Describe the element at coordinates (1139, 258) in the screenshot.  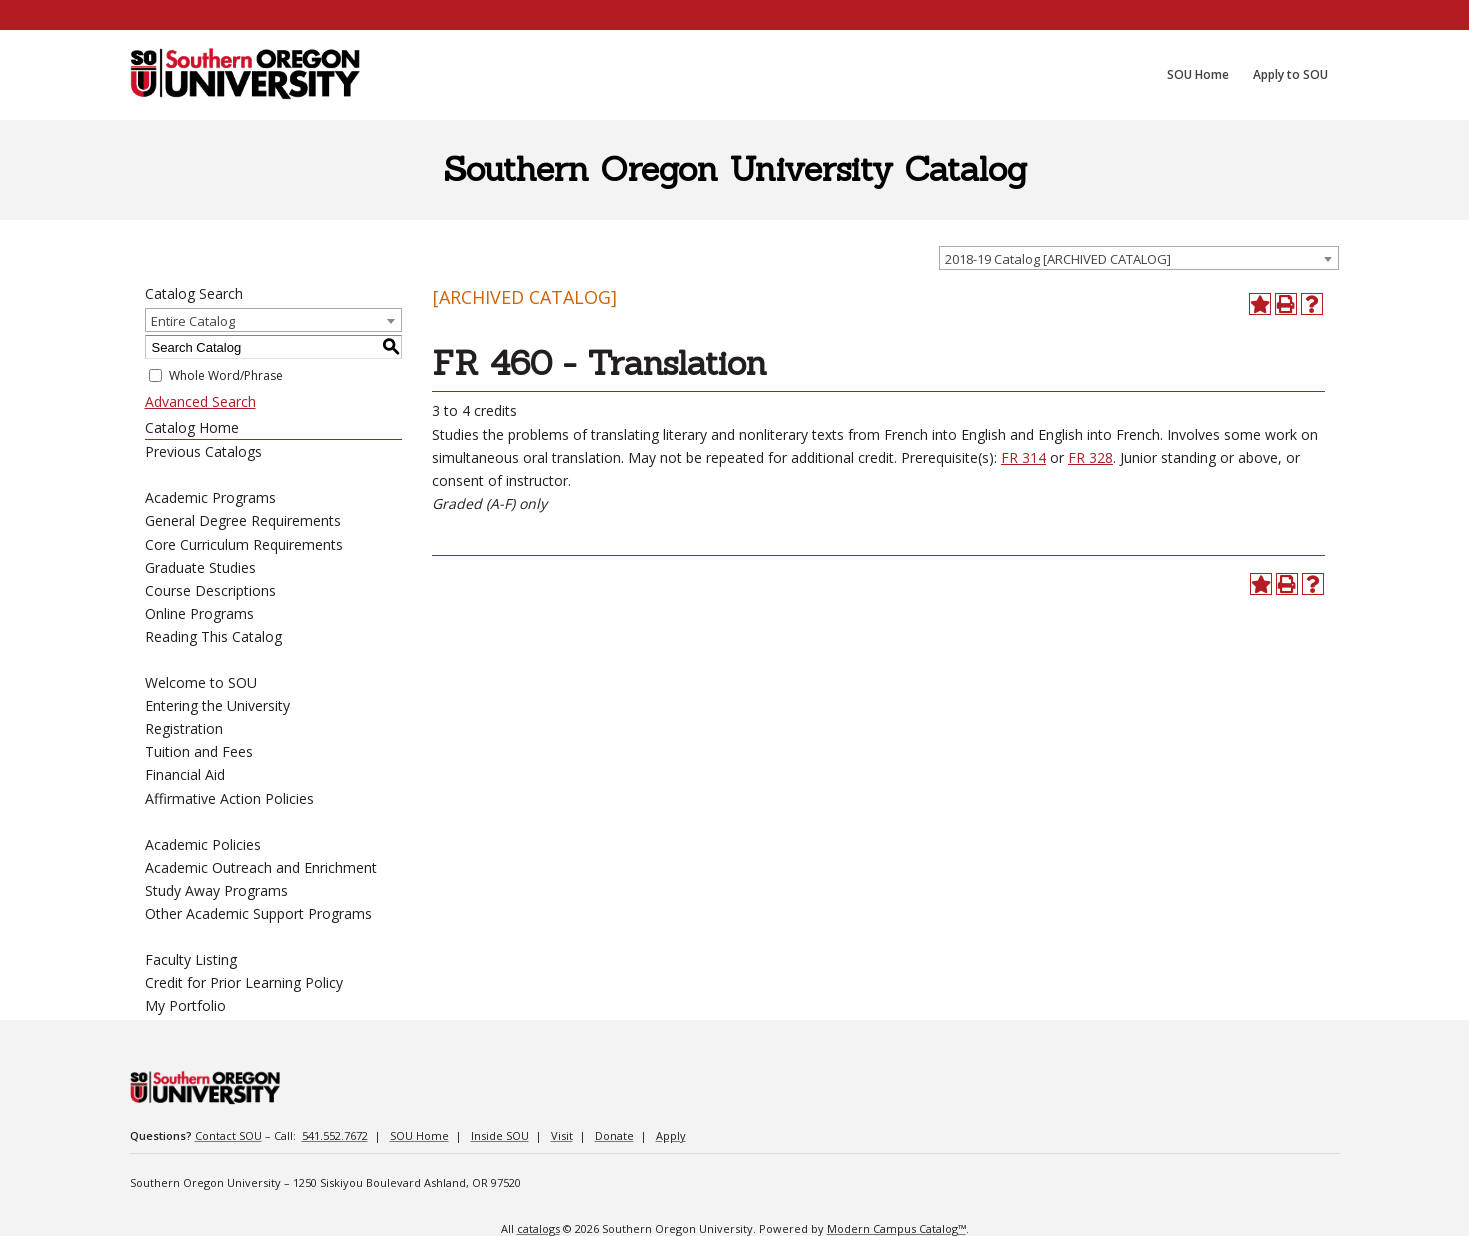
I see `[combobox]` at that location.